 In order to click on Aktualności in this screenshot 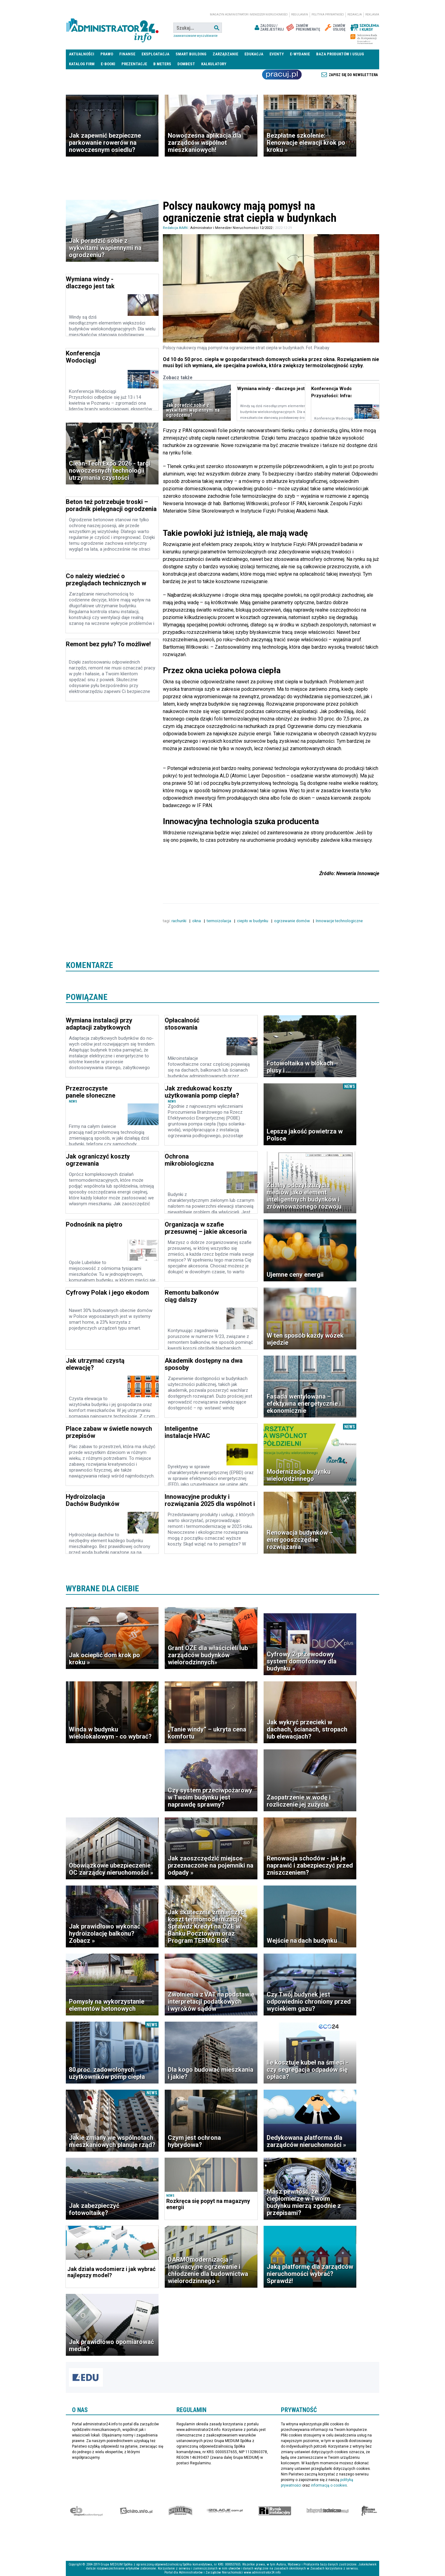, I will do `click(81, 54)`.